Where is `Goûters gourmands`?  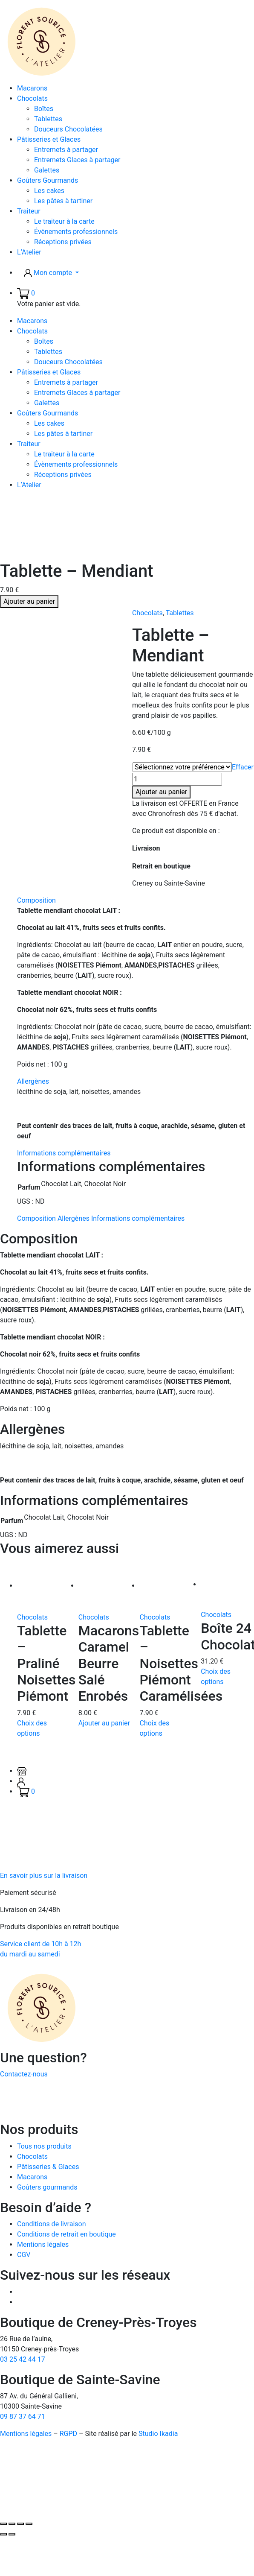 Goûters gourmands is located at coordinates (47, 2187).